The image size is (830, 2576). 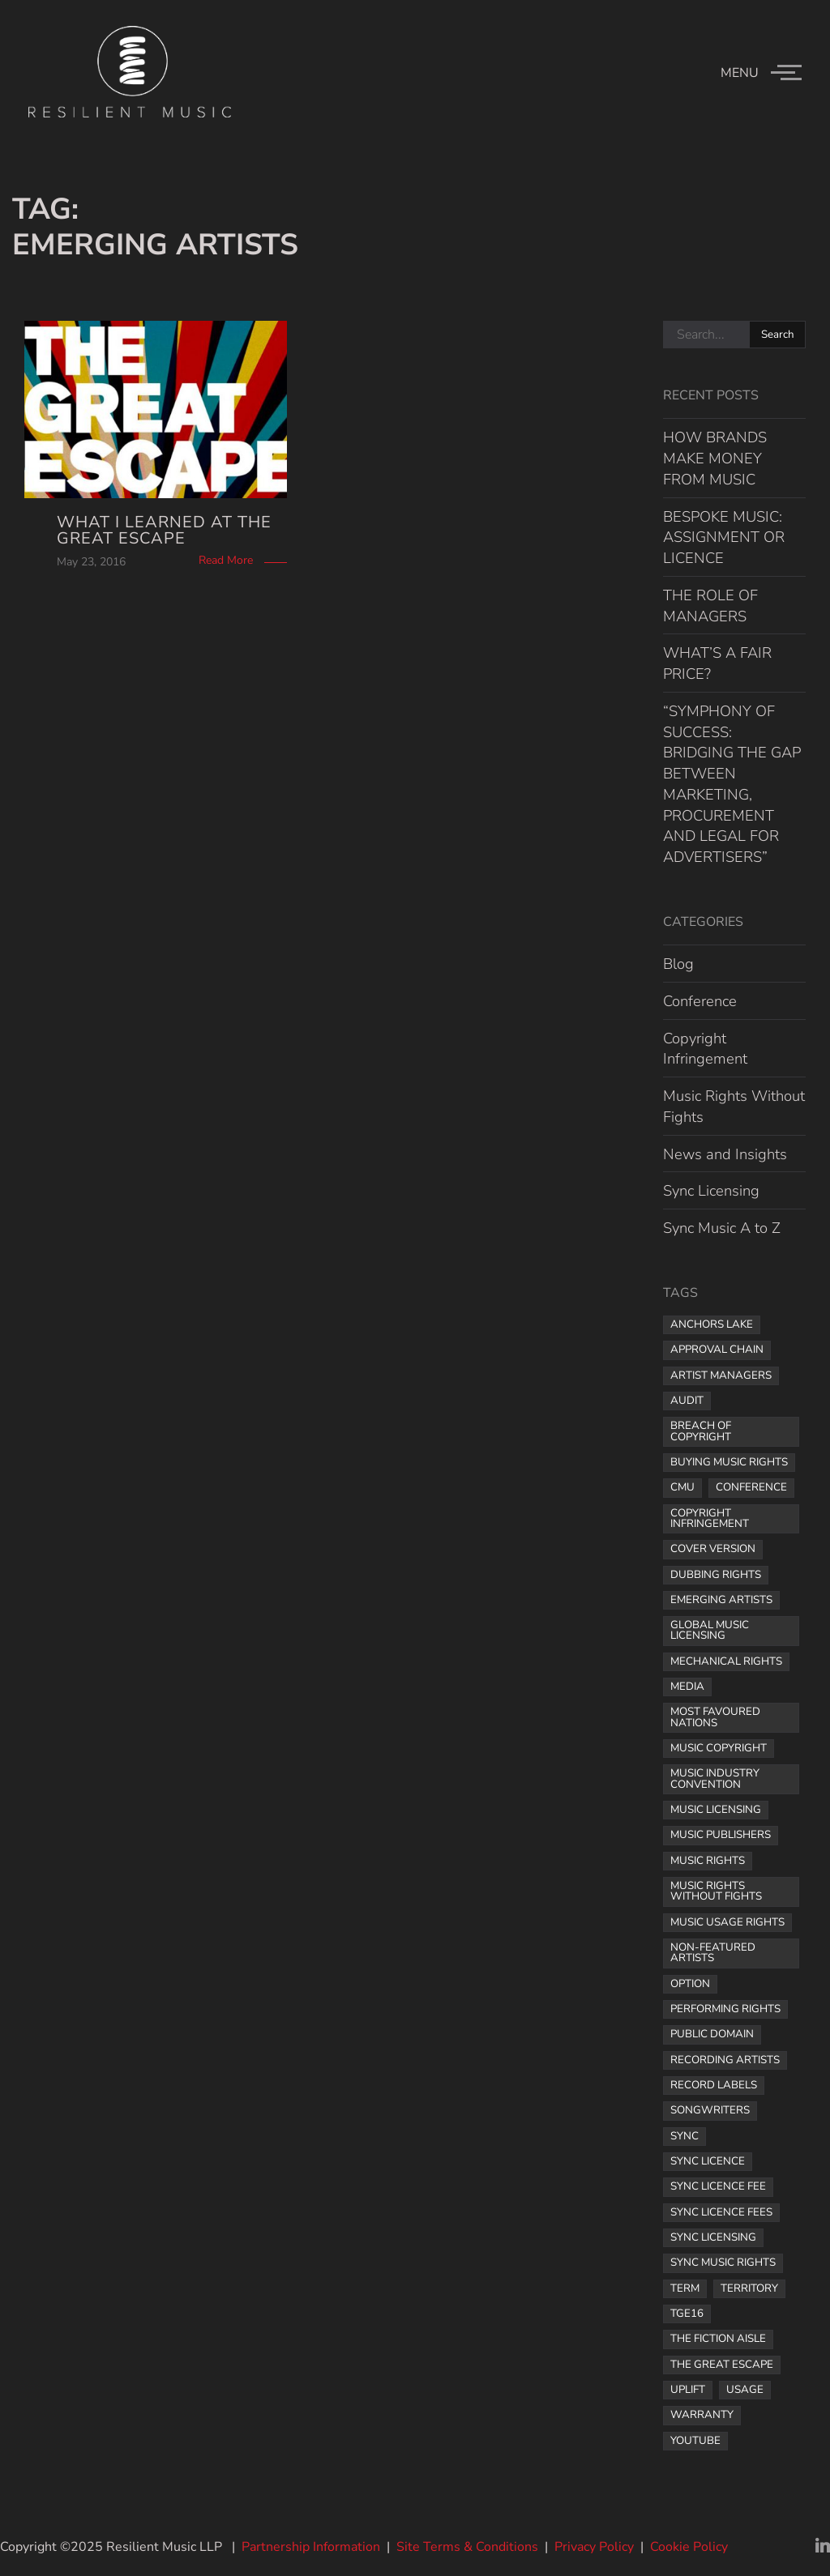 What do you see at coordinates (721, 1600) in the screenshot?
I see `Emerging Artists [Emerging Artists (1 item)]` at bounding box center [721, 1600].